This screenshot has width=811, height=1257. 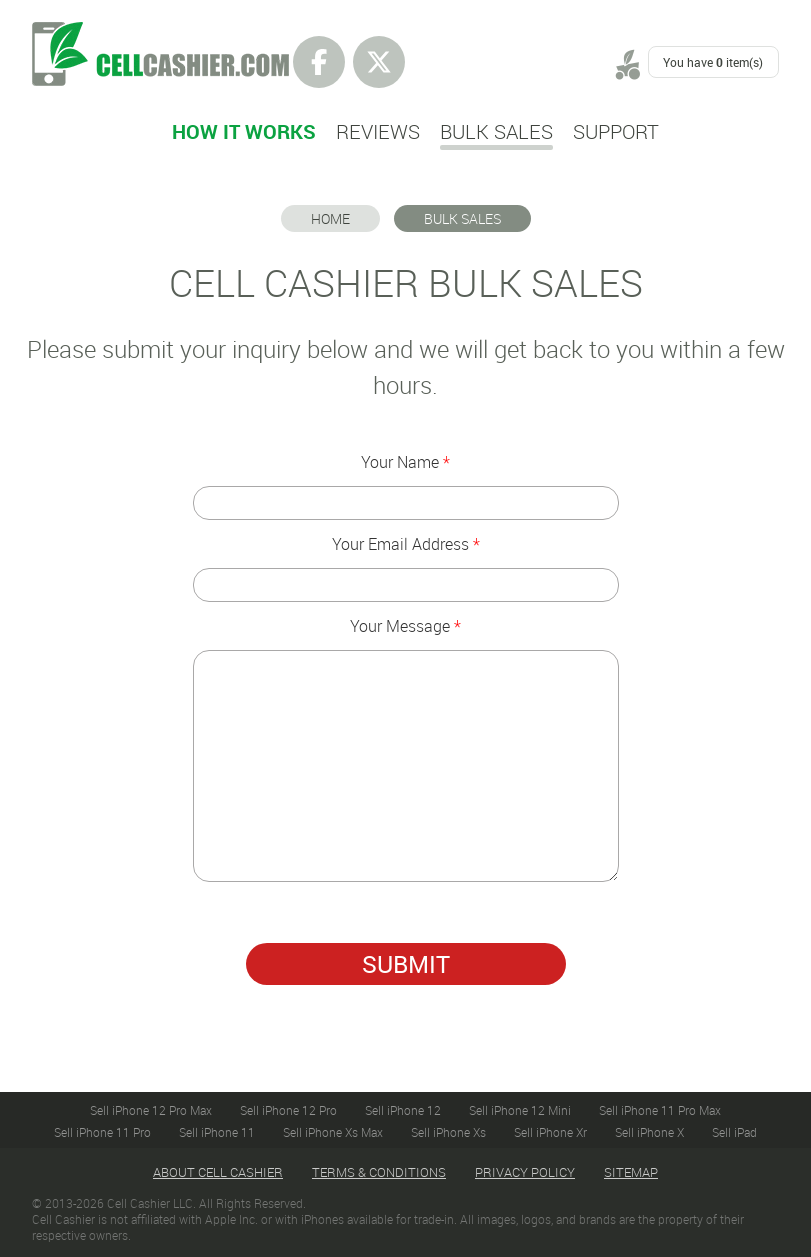 I want to click on Sell iPhone 12 Mini, so click(x=520, y=1110).